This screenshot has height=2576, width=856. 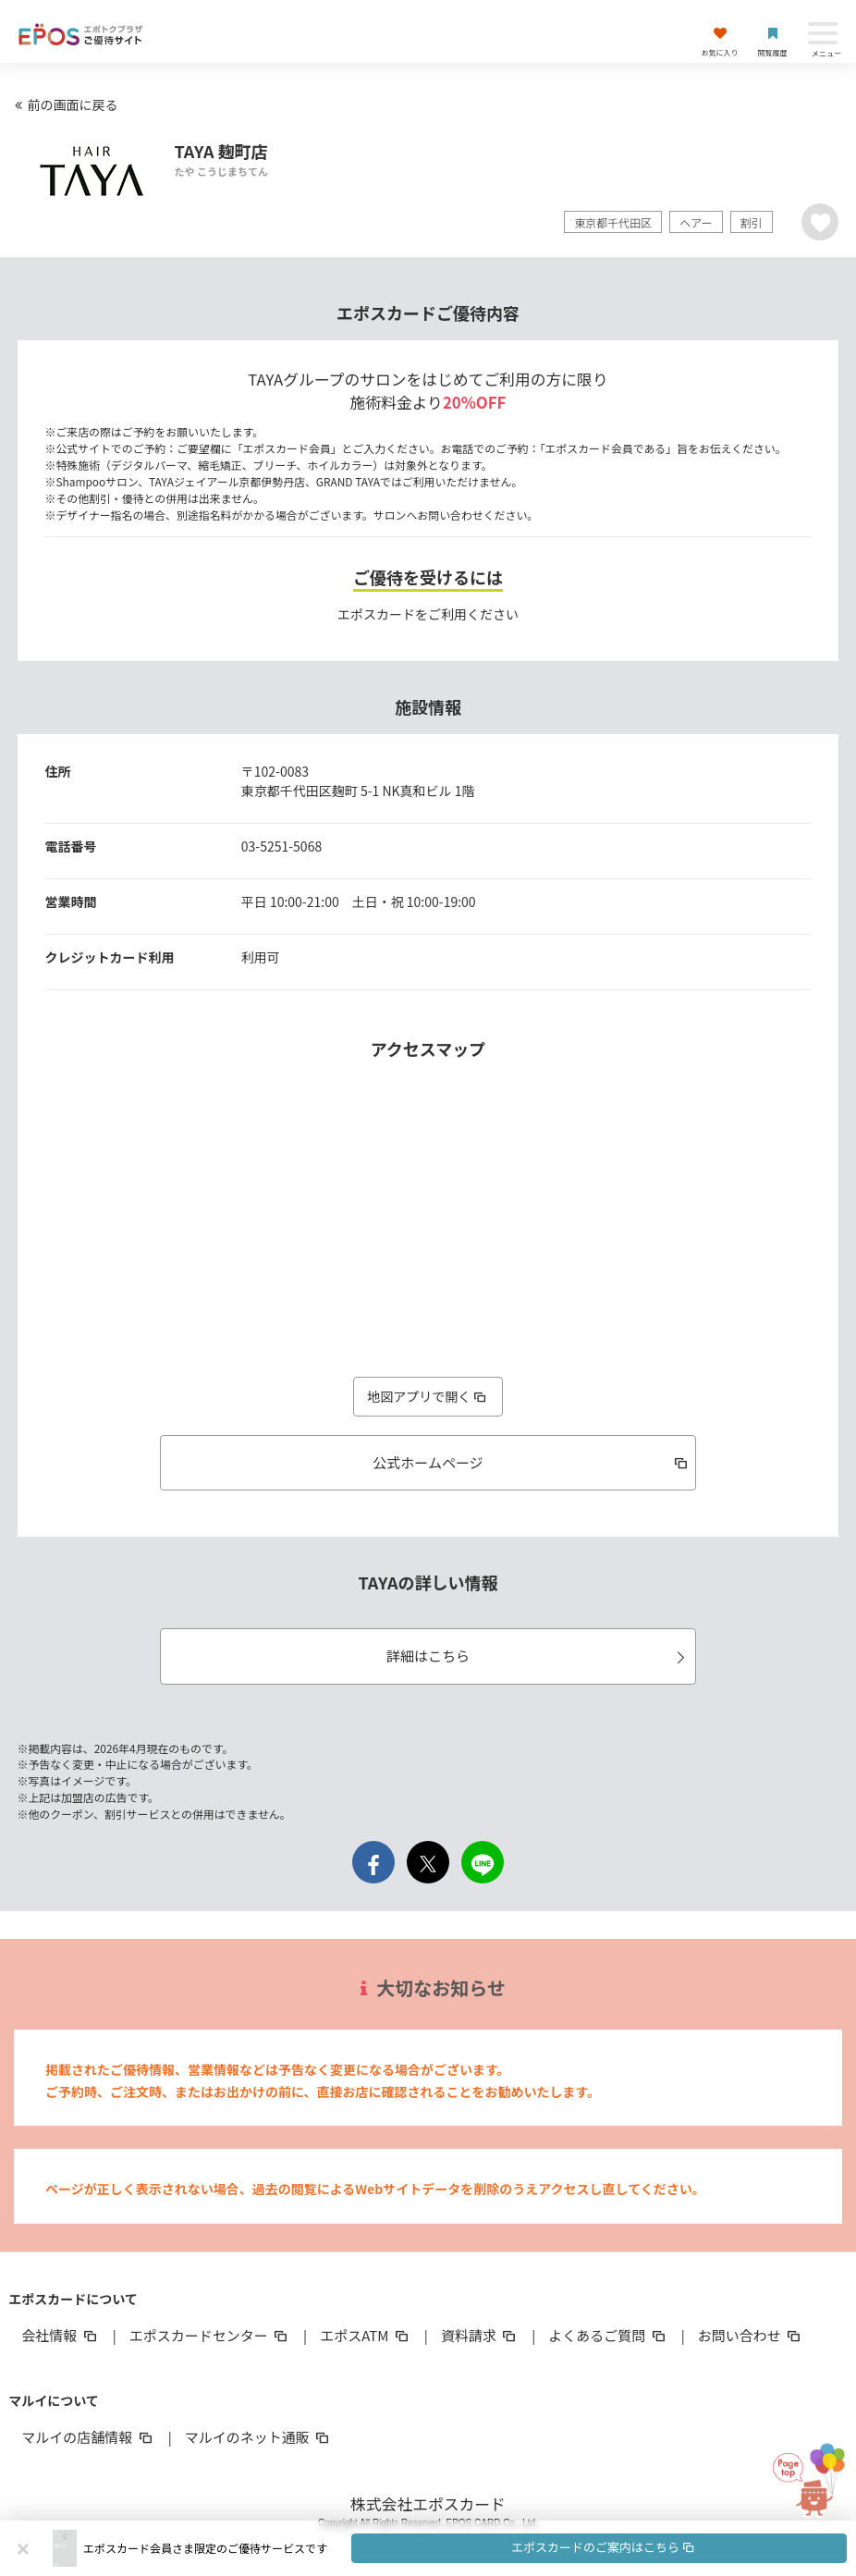 I want to click on エポスATM, so click(x=365, y=2335).